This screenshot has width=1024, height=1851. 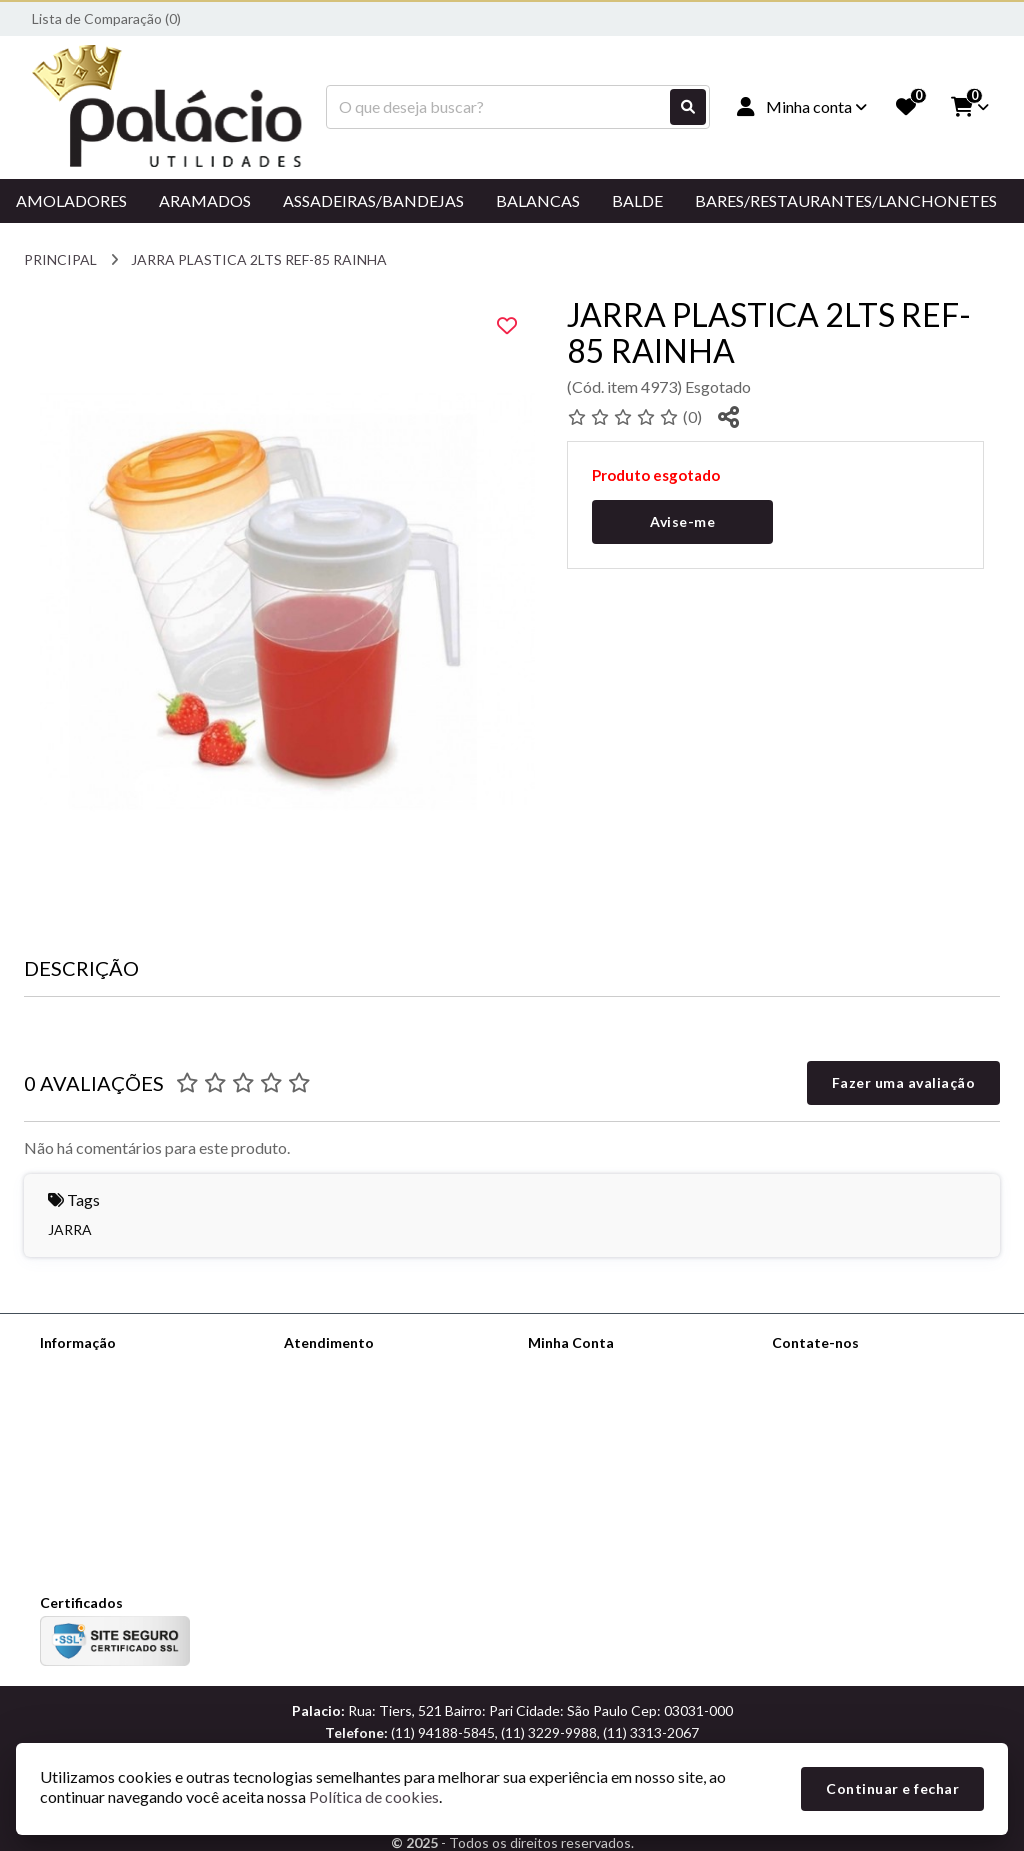 I want to click on Política de Privacidade, so click(x=110, y=1420).